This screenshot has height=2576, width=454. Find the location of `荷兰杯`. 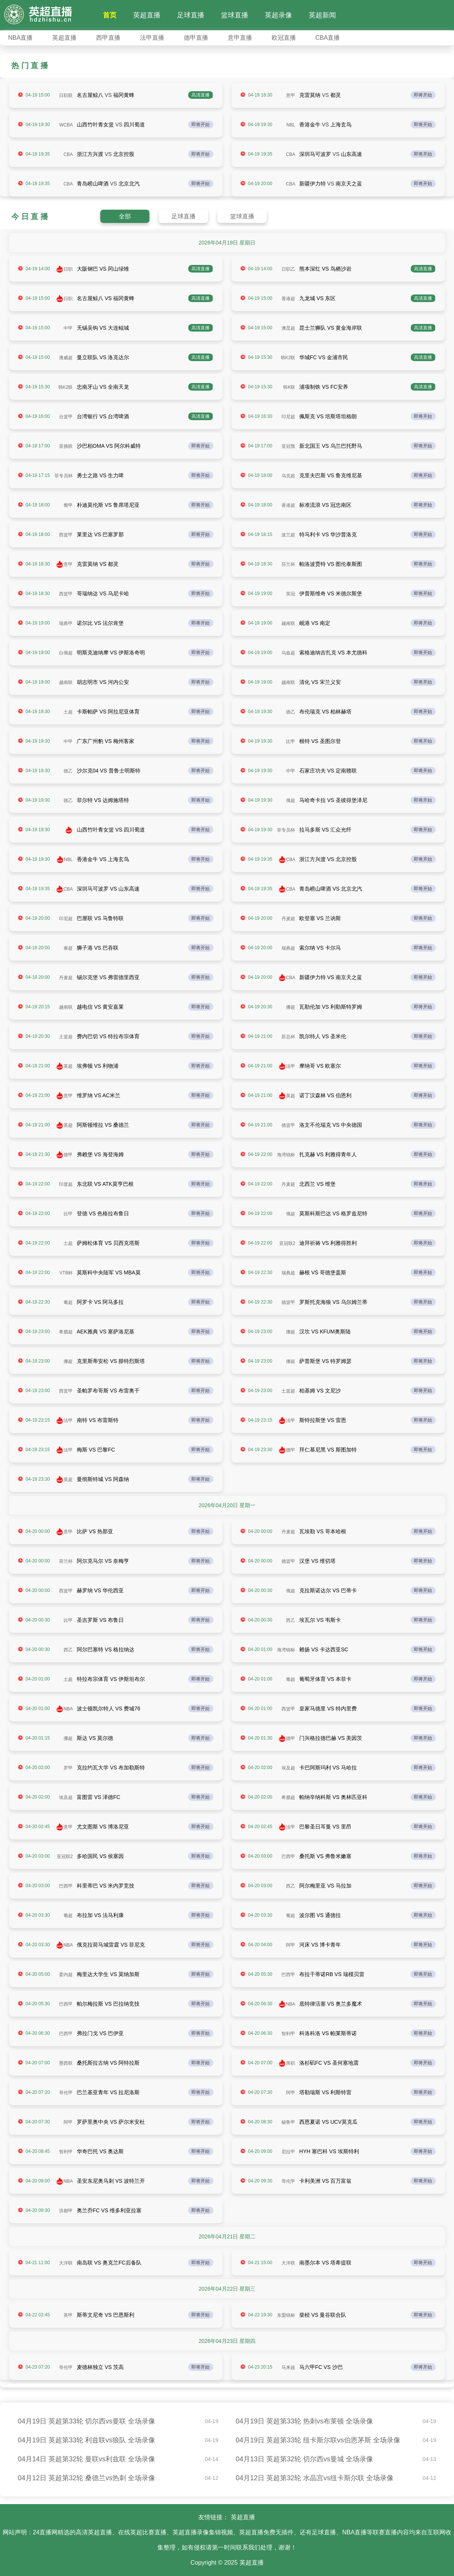

荷兰杯 is located at coordinates (66, 1561).